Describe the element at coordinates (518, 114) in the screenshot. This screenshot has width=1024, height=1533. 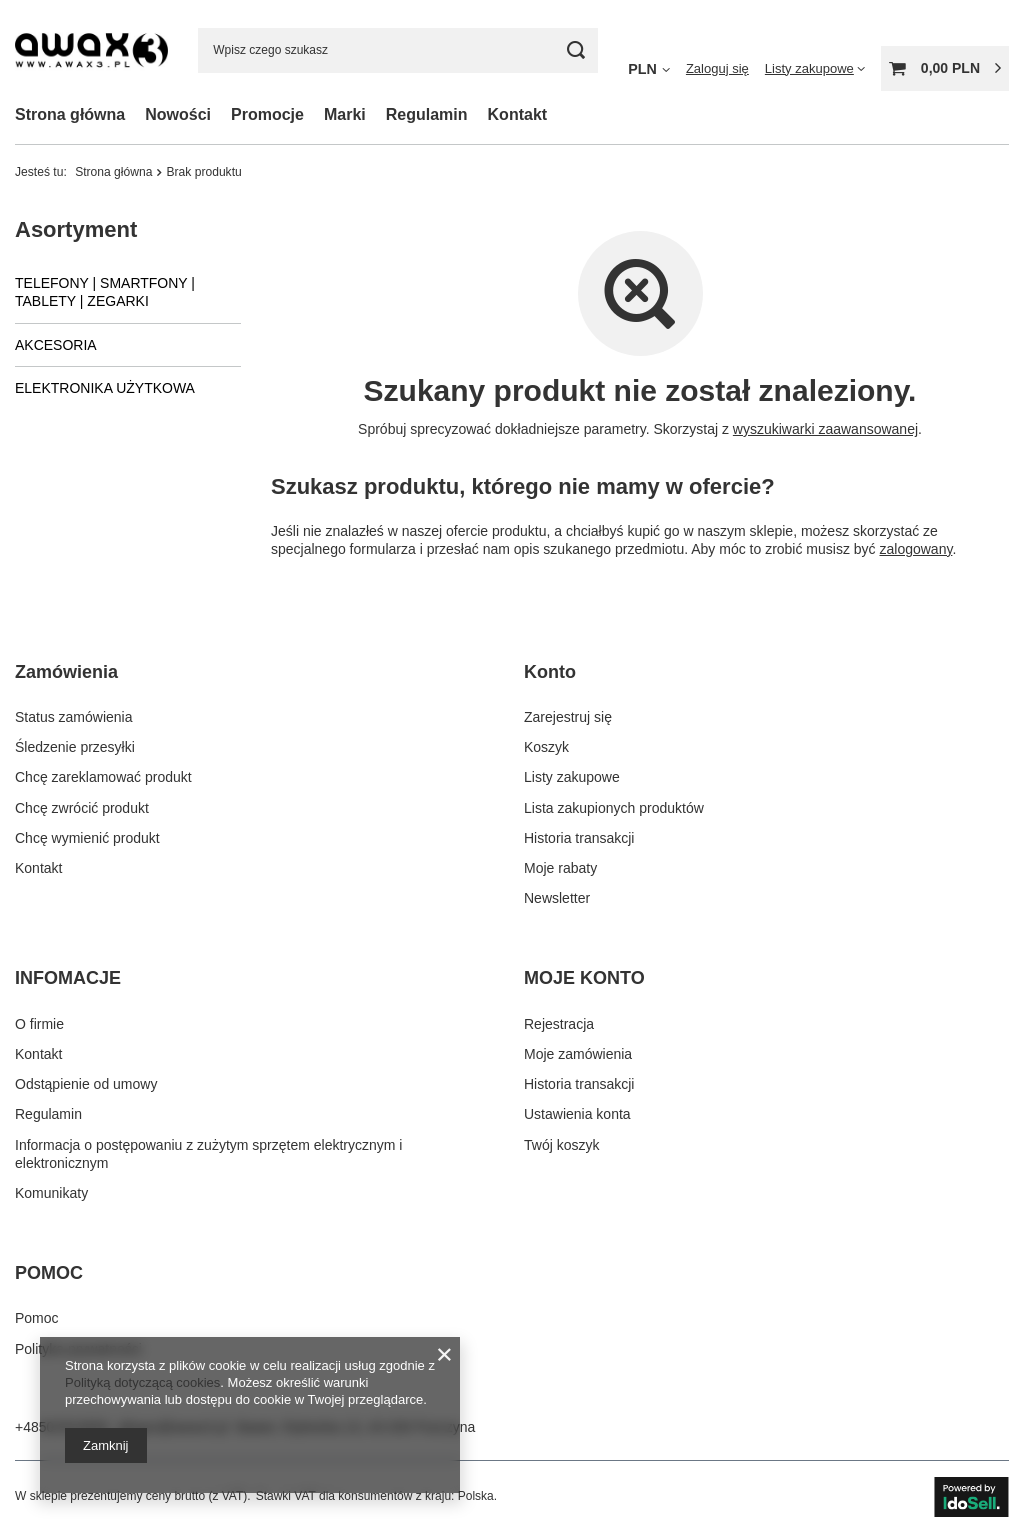
I see `Kontakt` at that location.